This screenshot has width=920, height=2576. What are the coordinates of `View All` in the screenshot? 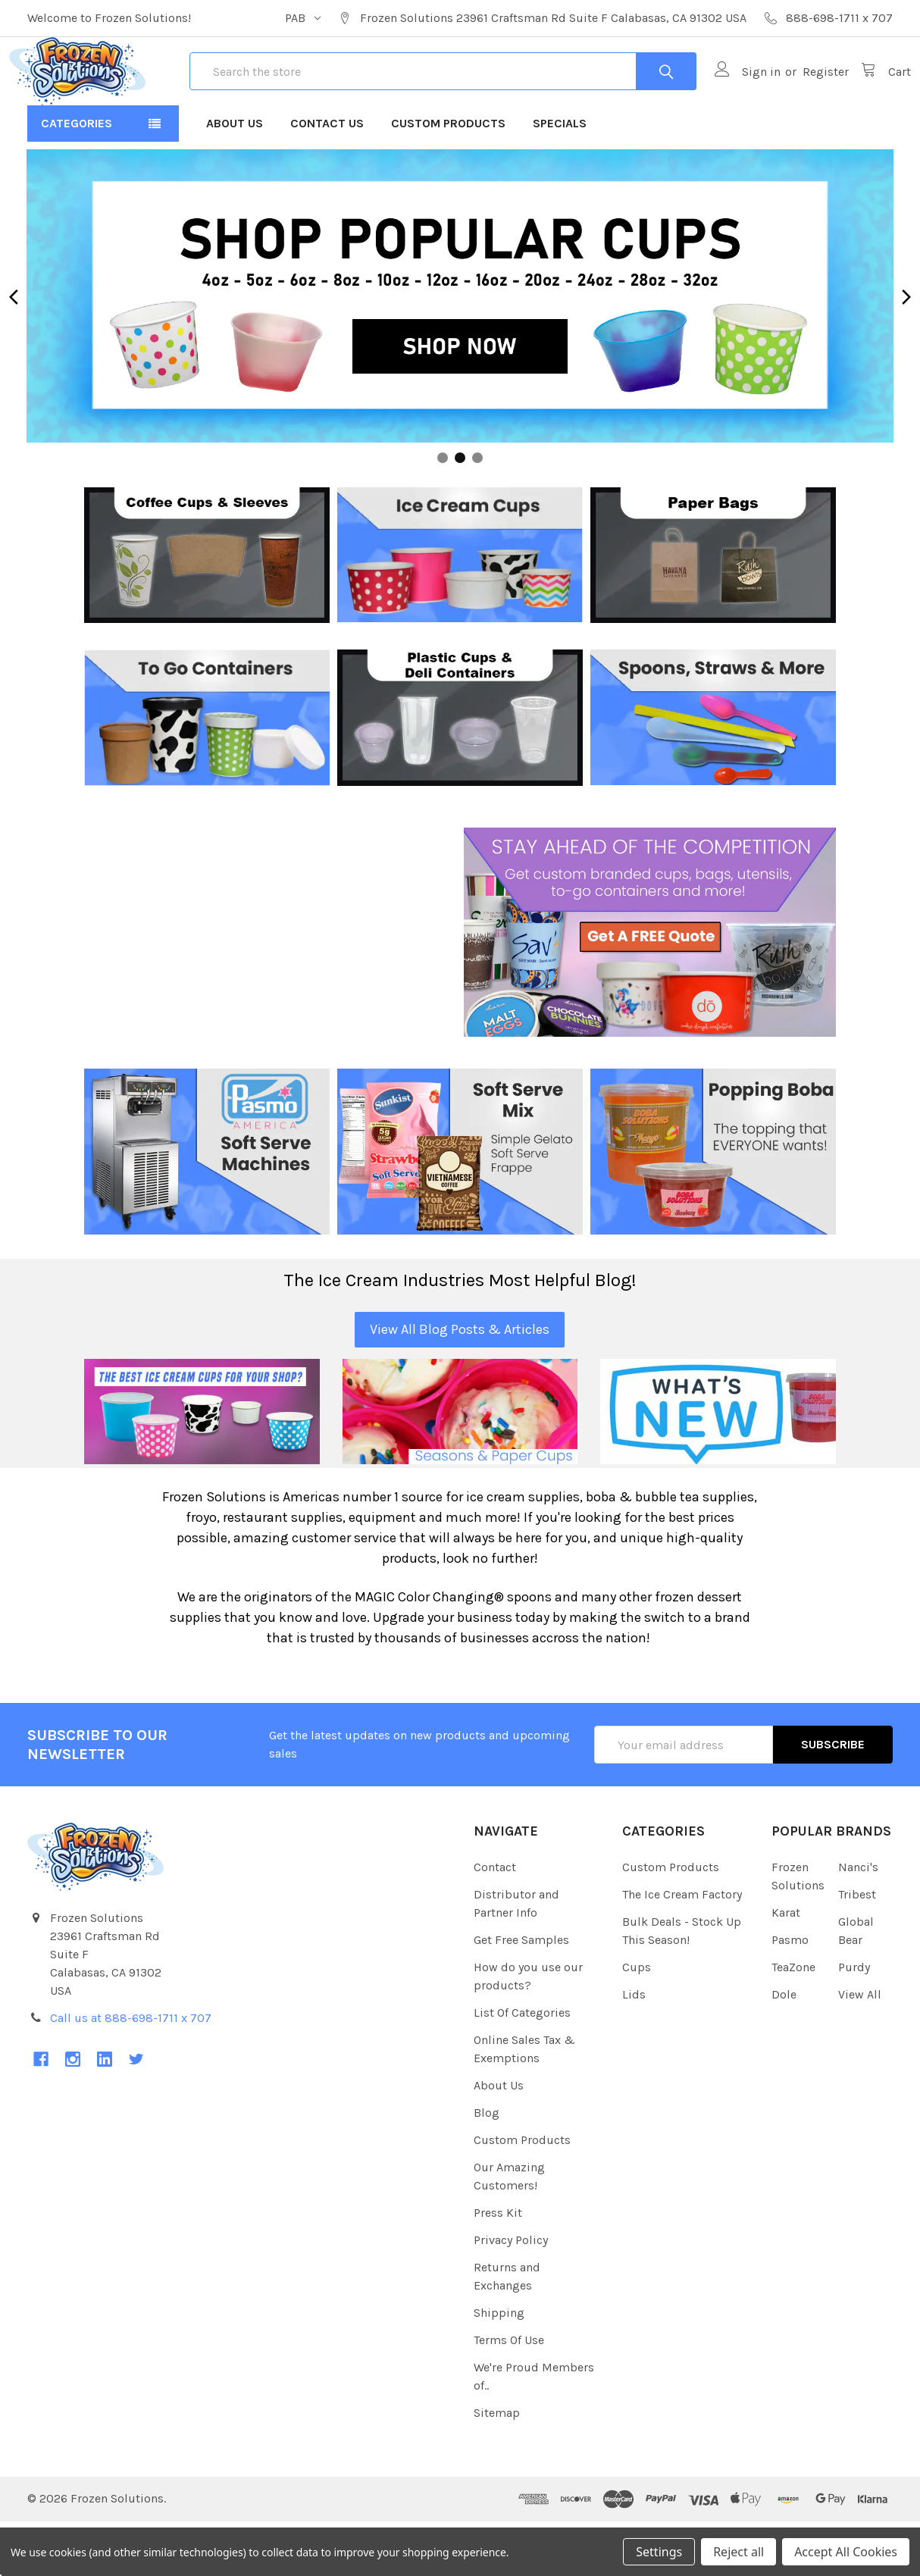 It's located at (859, 2049).